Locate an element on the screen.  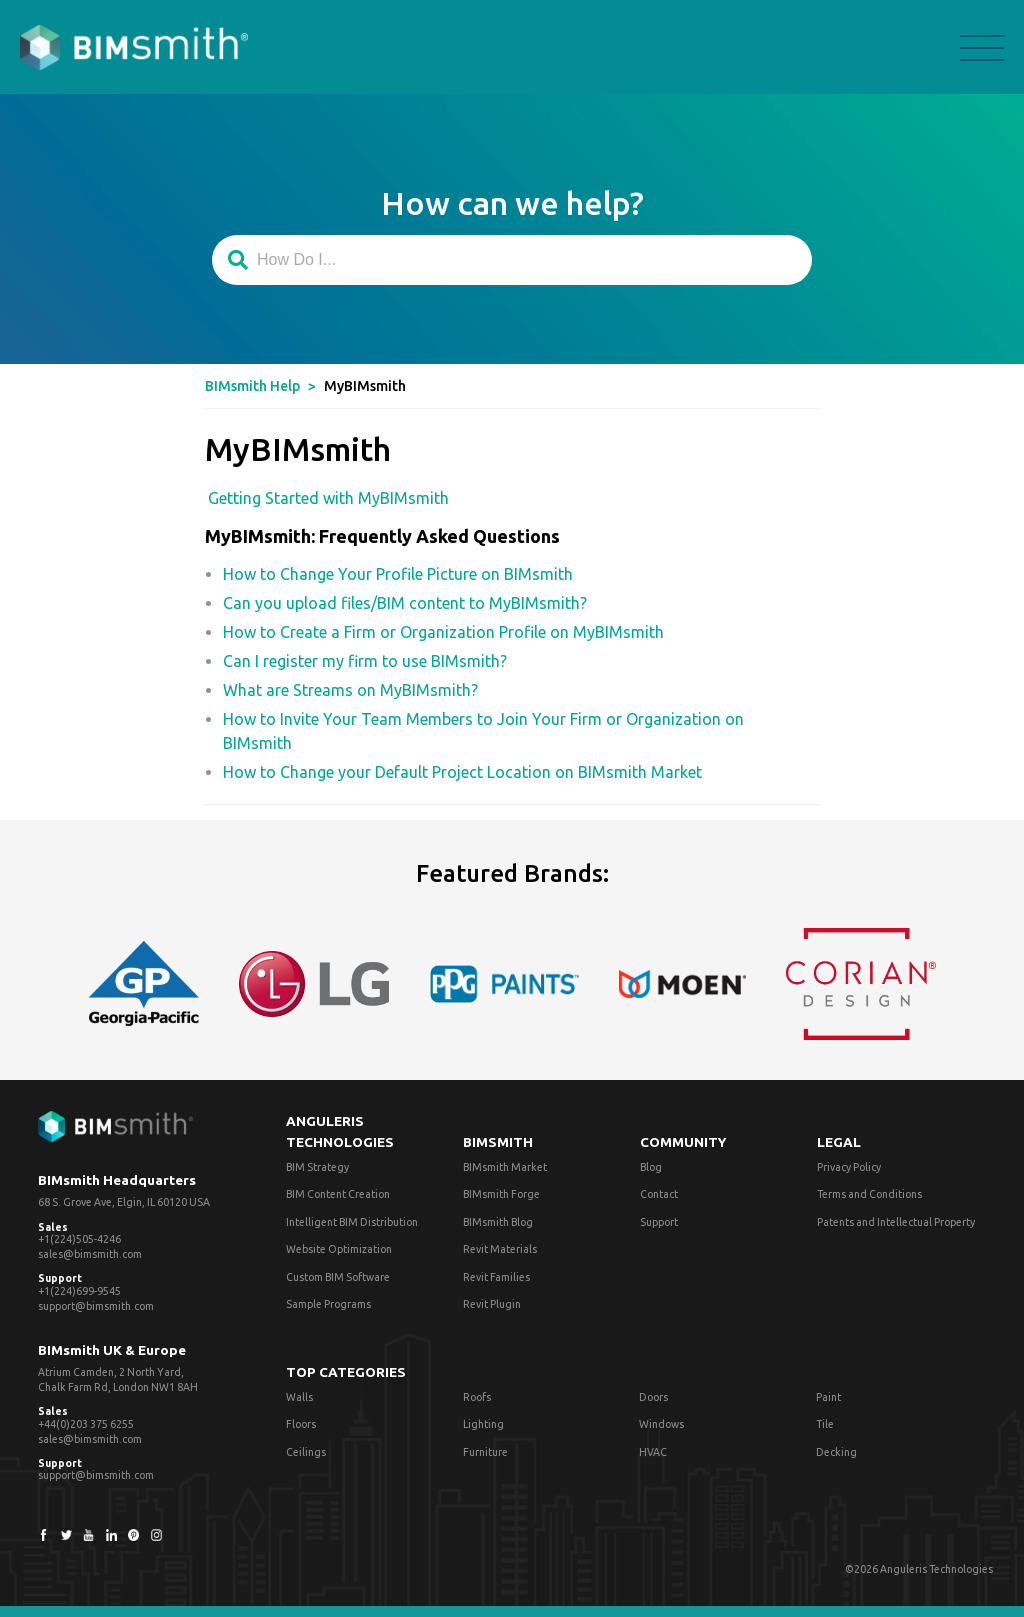
BIMsmith Market is located at coordinates (505, 1167).